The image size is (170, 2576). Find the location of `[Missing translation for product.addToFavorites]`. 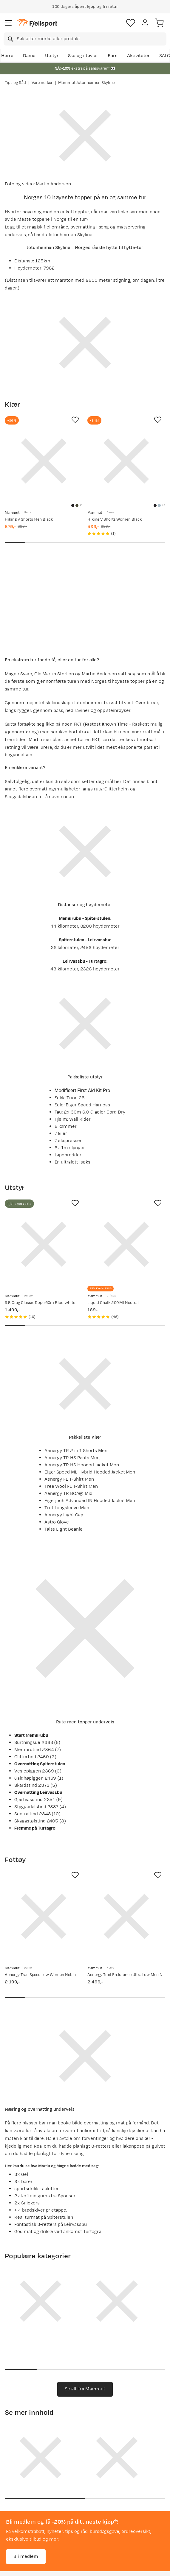

[Missing translation for product.addToFavorites] is located at coordinates (75, 420).